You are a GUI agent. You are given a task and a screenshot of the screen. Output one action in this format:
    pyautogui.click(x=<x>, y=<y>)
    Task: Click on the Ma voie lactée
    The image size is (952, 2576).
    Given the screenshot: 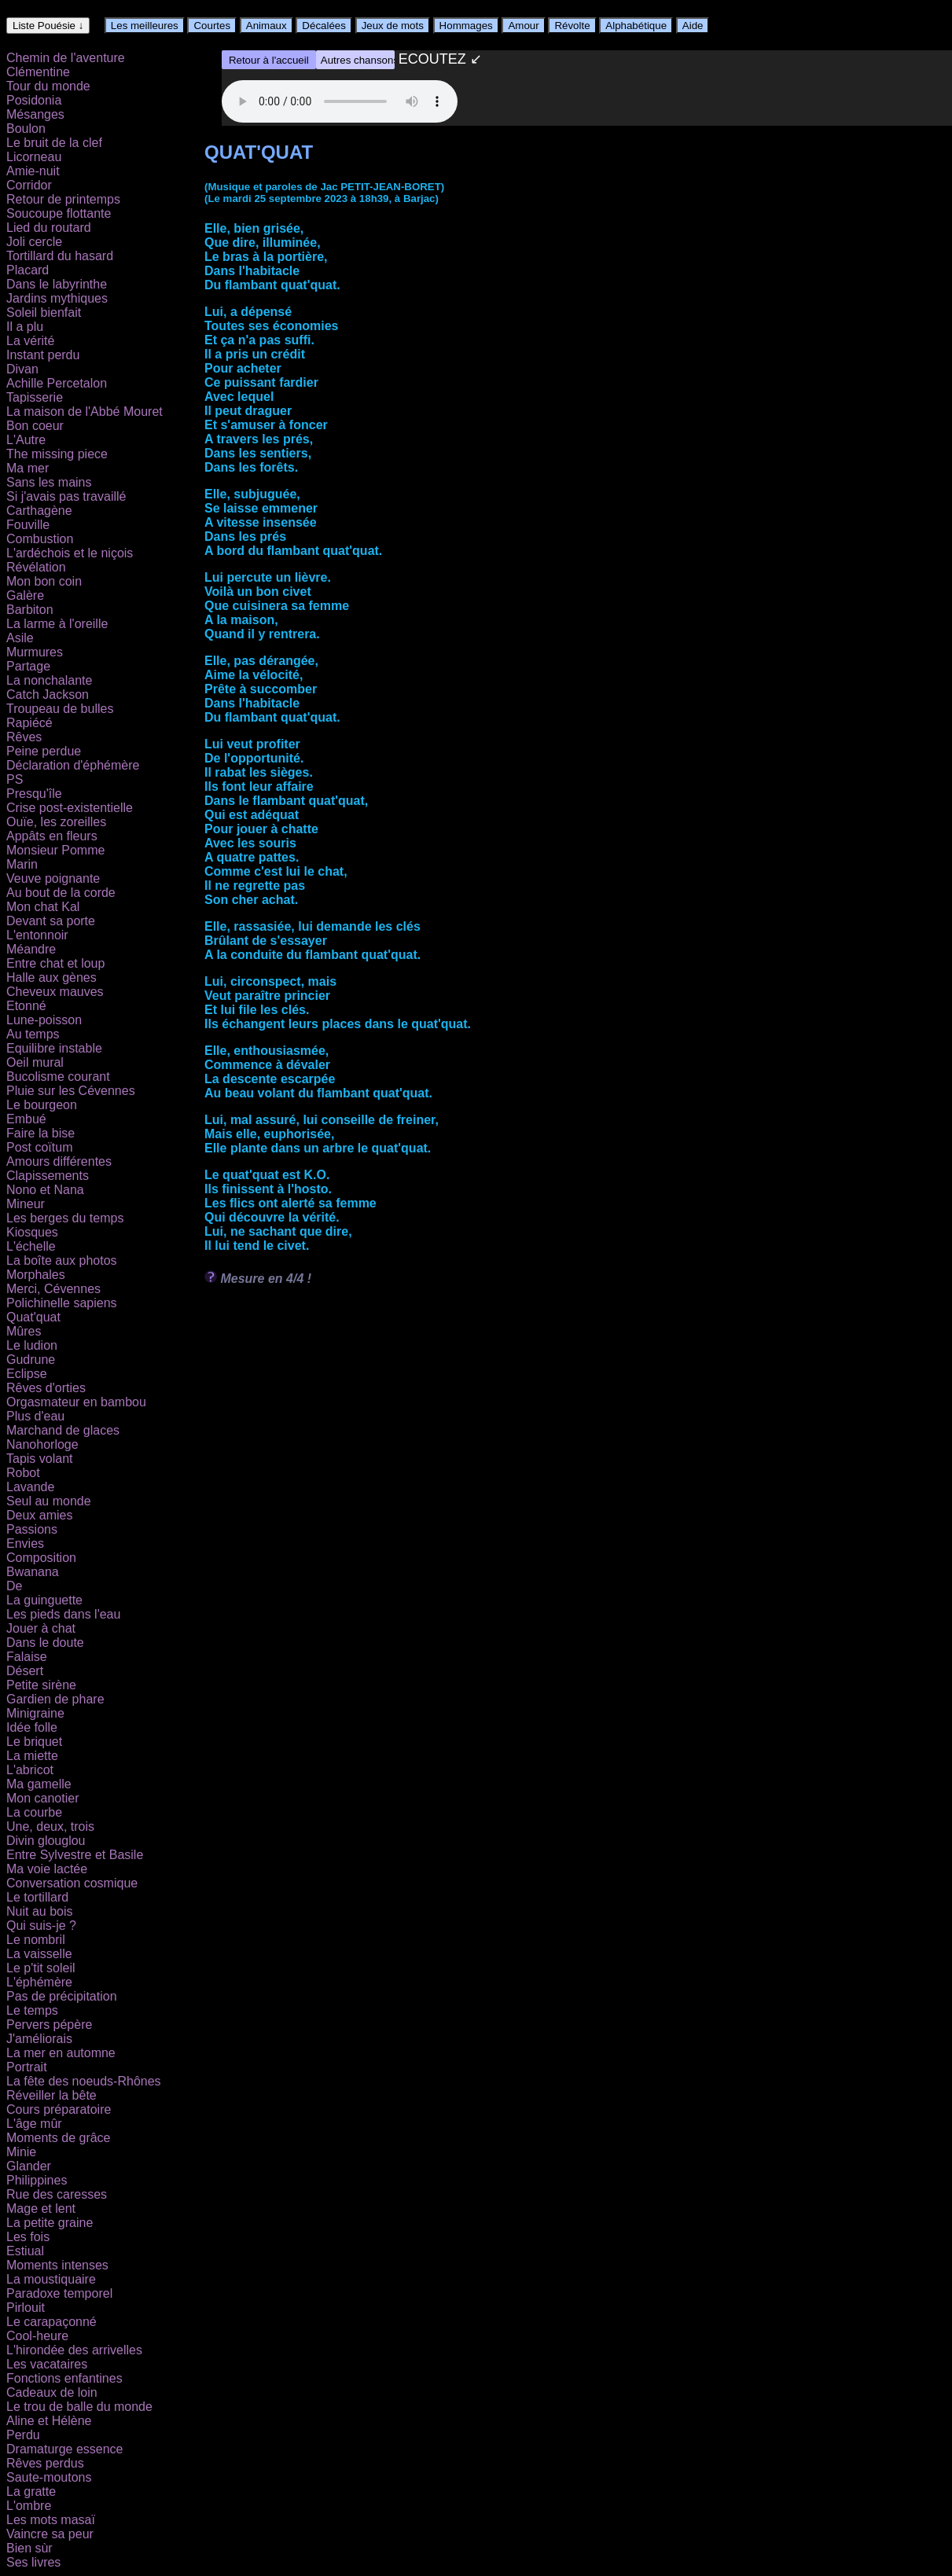 What is the action you would take?
    pyautogui.click(x=46, y=1869)
    